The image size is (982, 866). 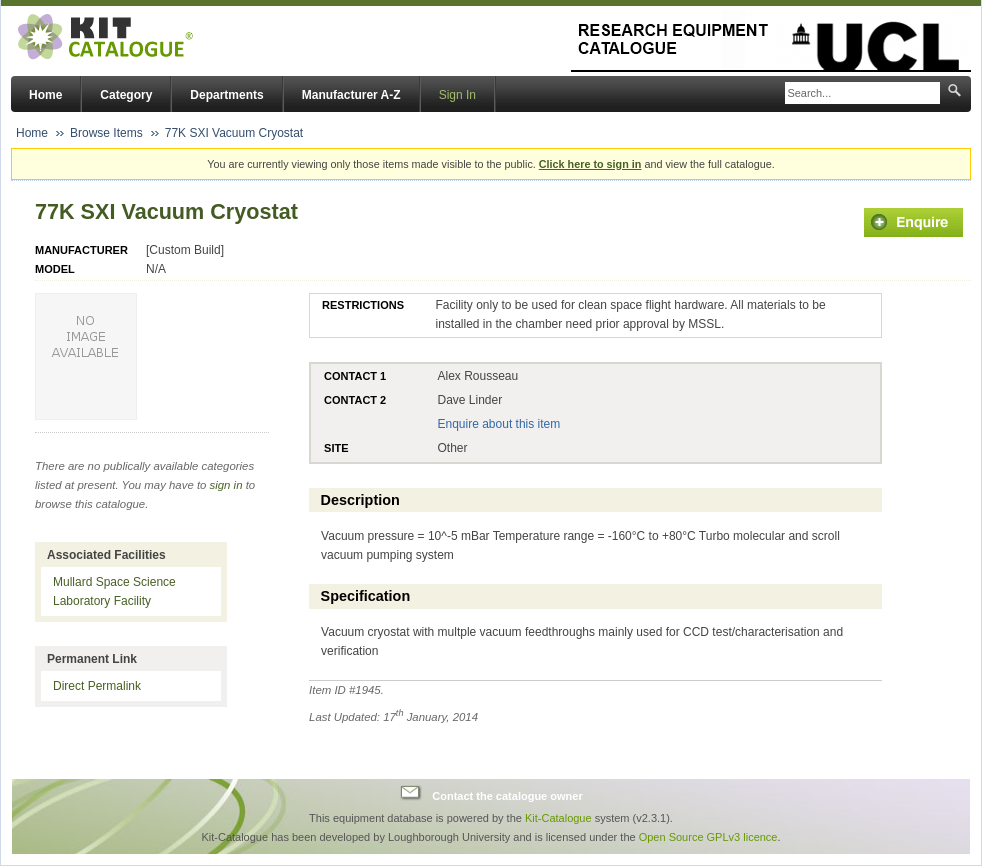 What do you see at coordinates (498, 424) in the screenshot?
I see `Enquire about this item` at bounding box center [498, 424].